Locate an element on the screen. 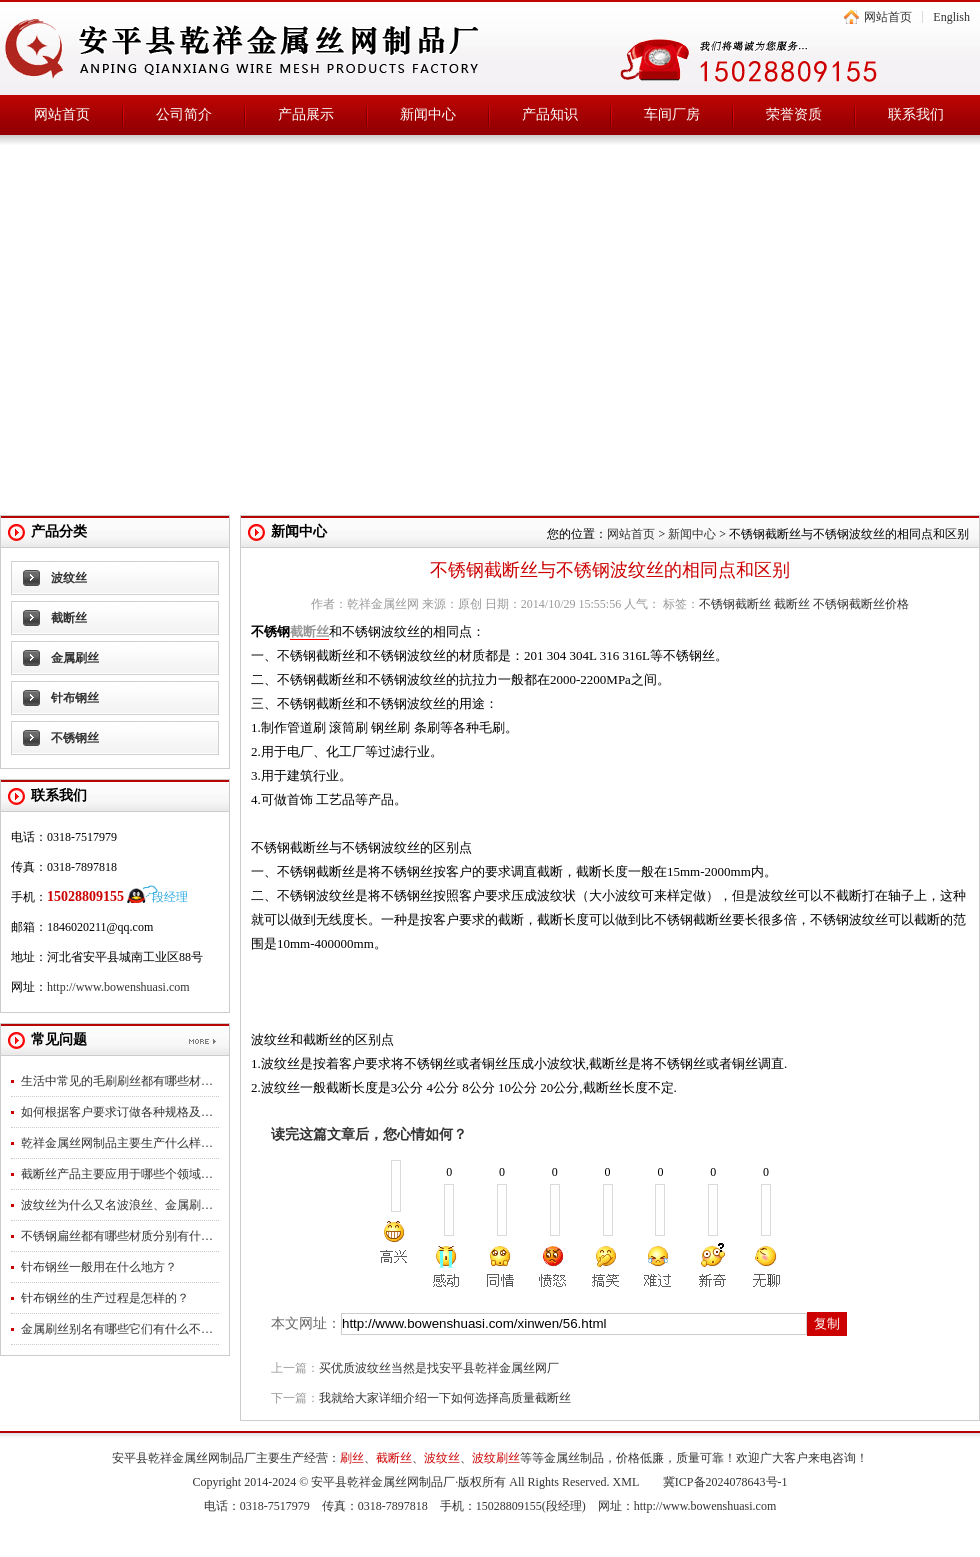 The width and height of the screenshot is (980, 1557). 段经理 is located at coordinates (170, 897).